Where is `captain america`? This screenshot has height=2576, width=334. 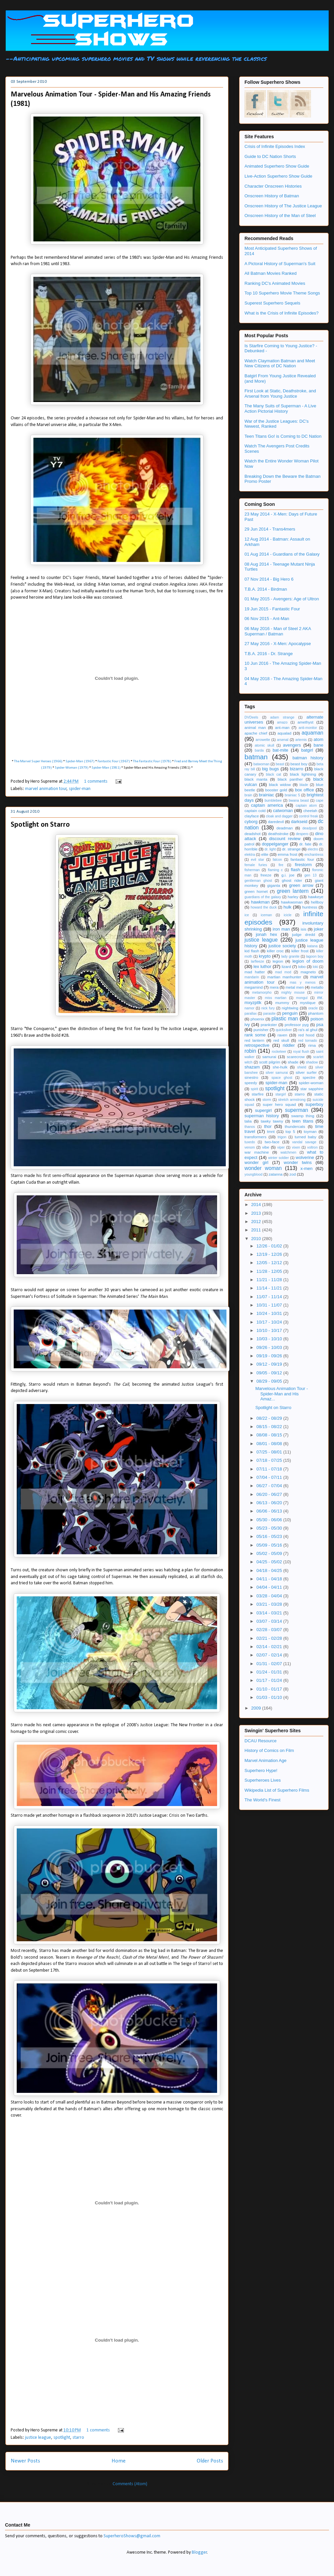
captain america is located at coordinates (267, 805).